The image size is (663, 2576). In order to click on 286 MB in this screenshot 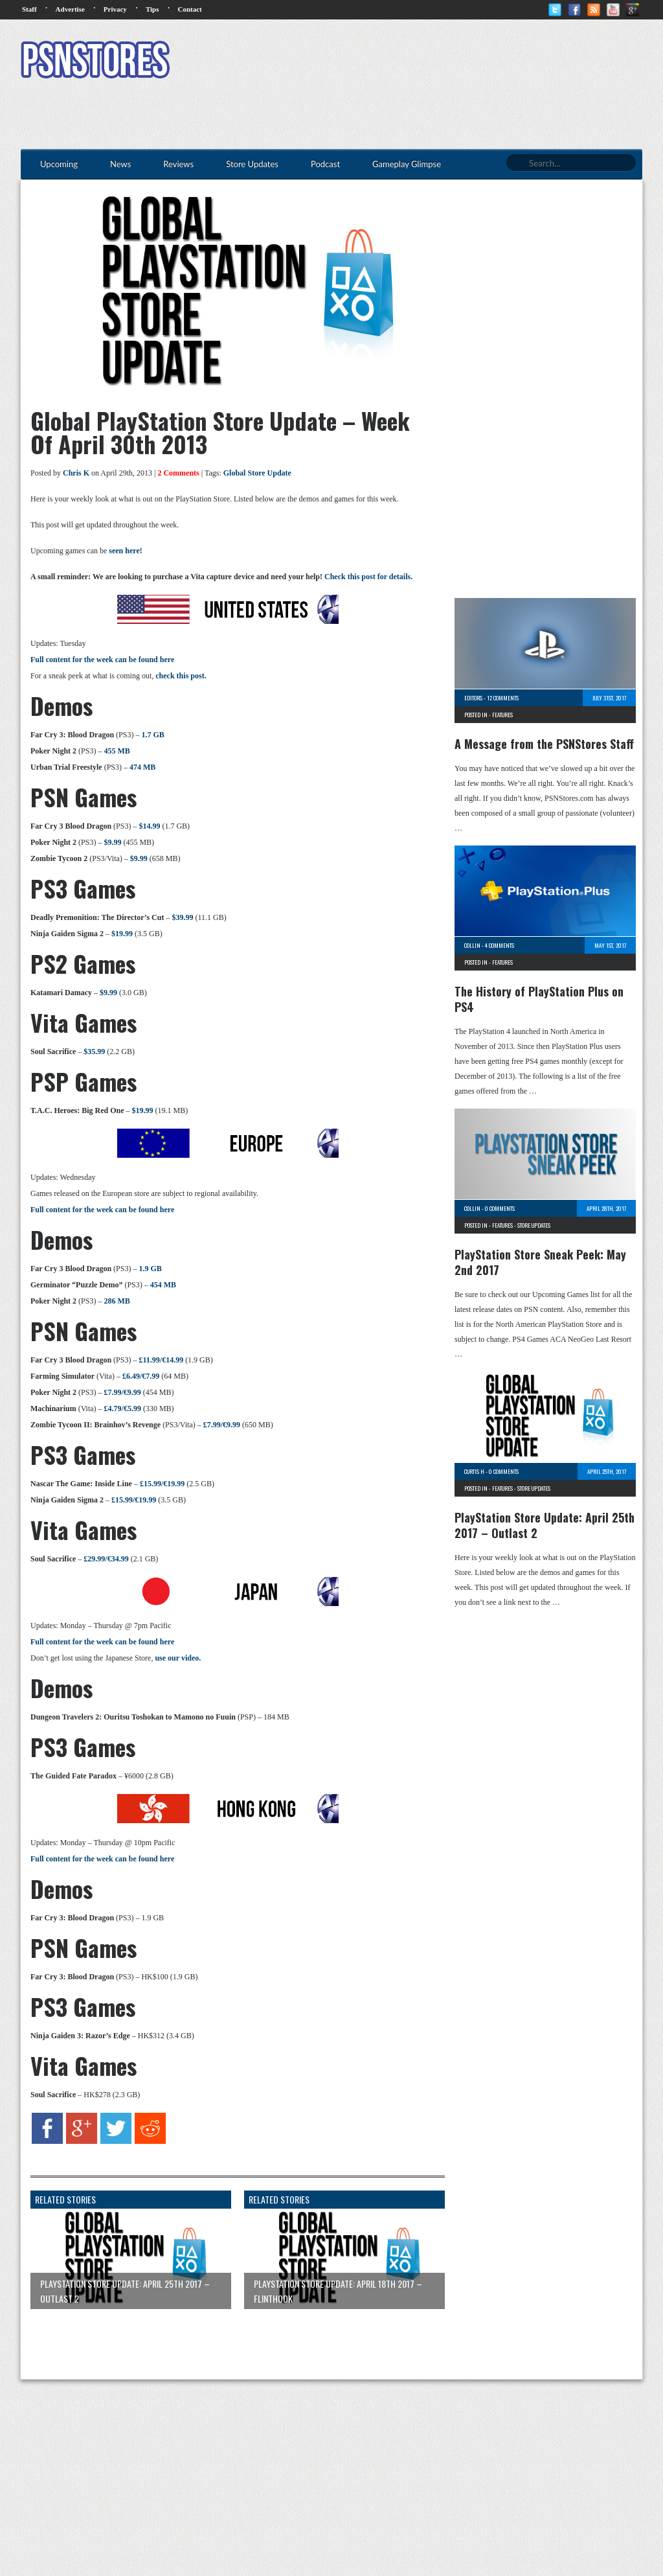, I will do `click(116, 1300)`.